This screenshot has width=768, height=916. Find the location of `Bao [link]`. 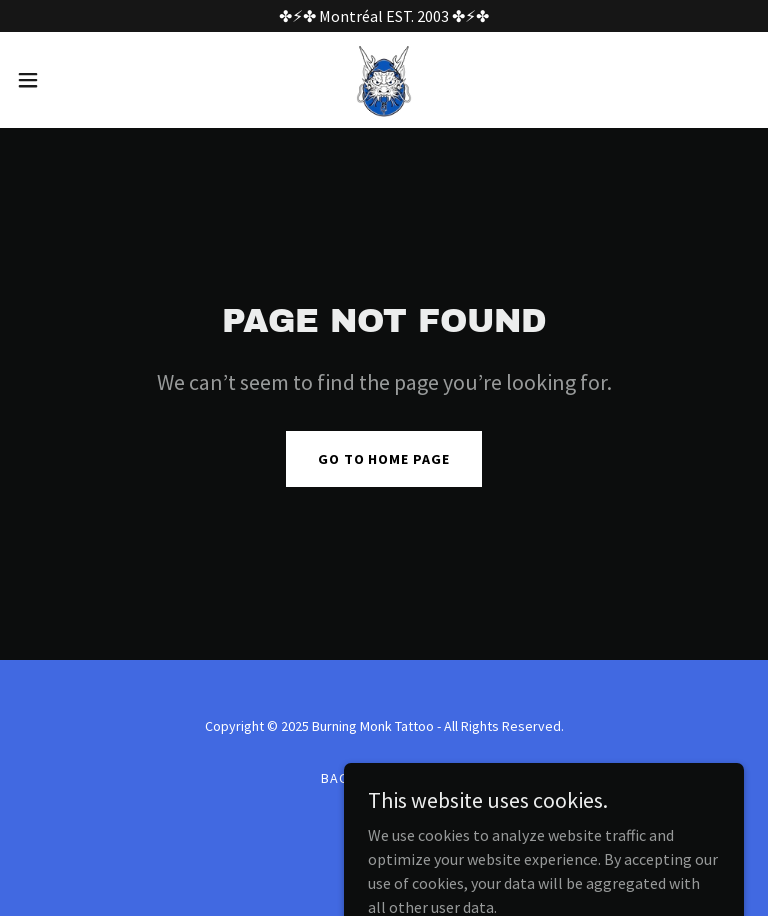

Bao [link] is located at coordinates (335, 778).